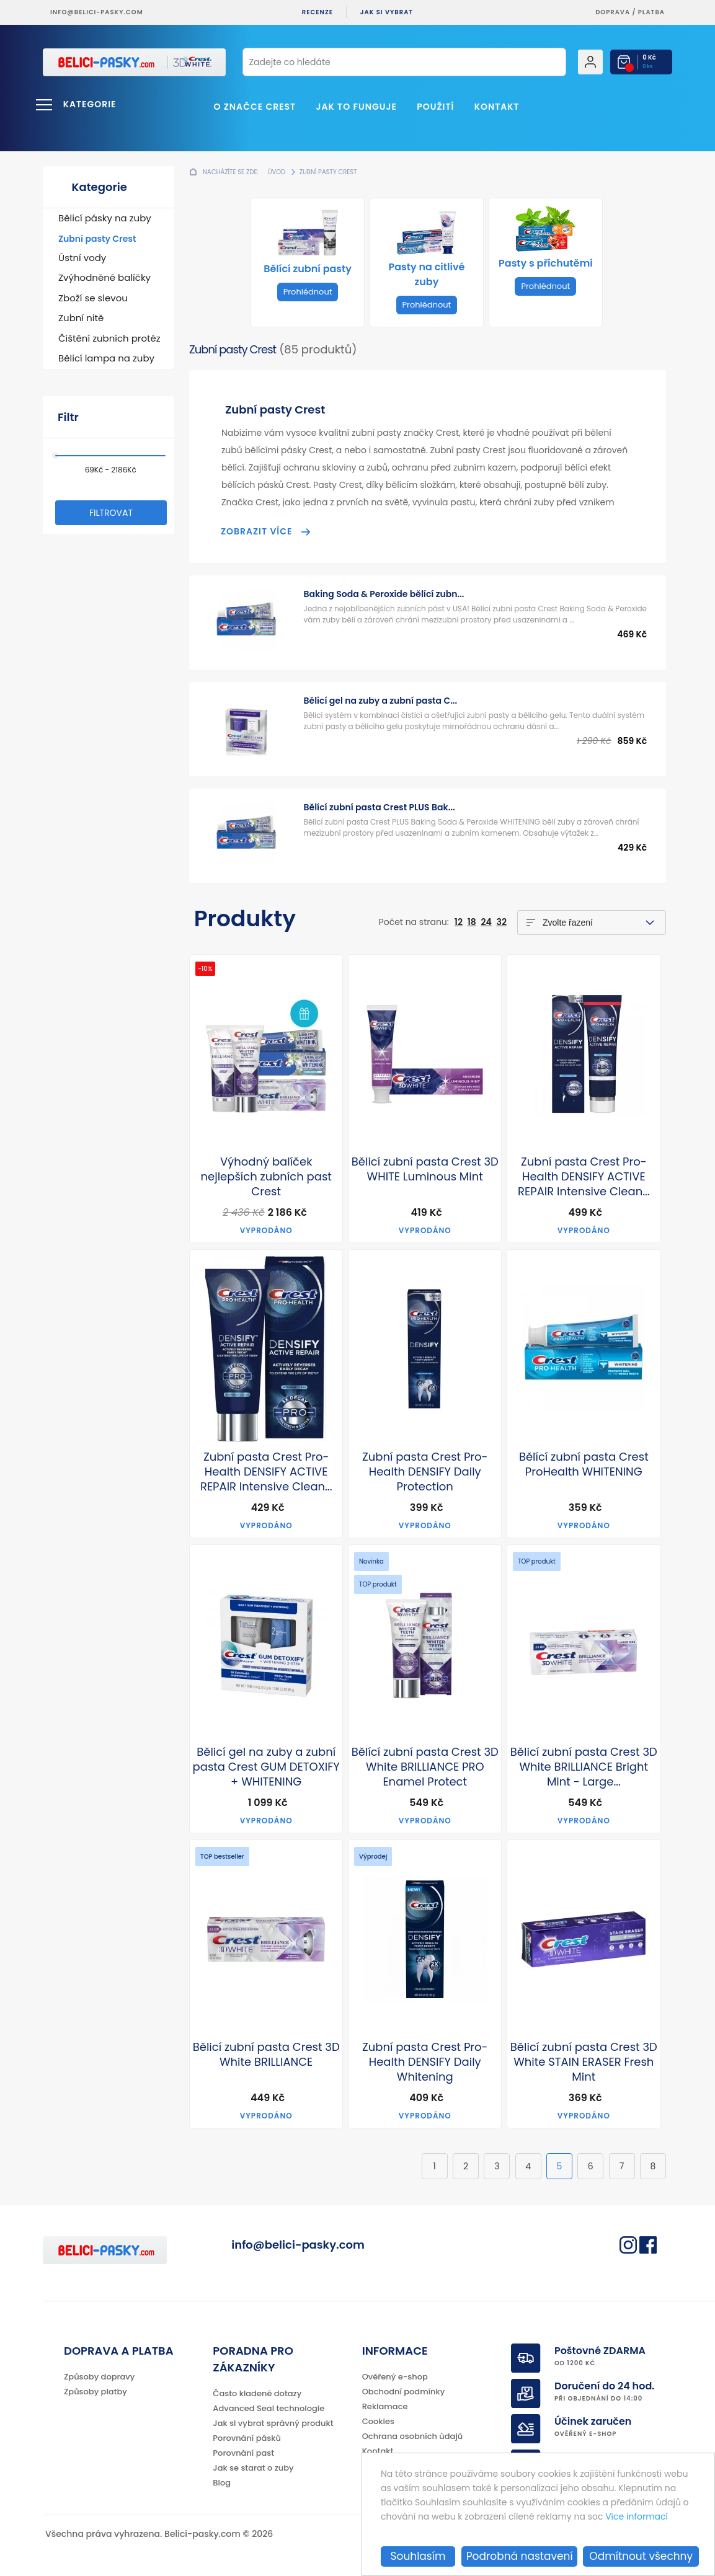 The height and width of the screenshot is (2576, 715). What do you see at coordinates (356, 106) in the screenshot?
I see `Jak to funguje` at bounding box center [356, 106].